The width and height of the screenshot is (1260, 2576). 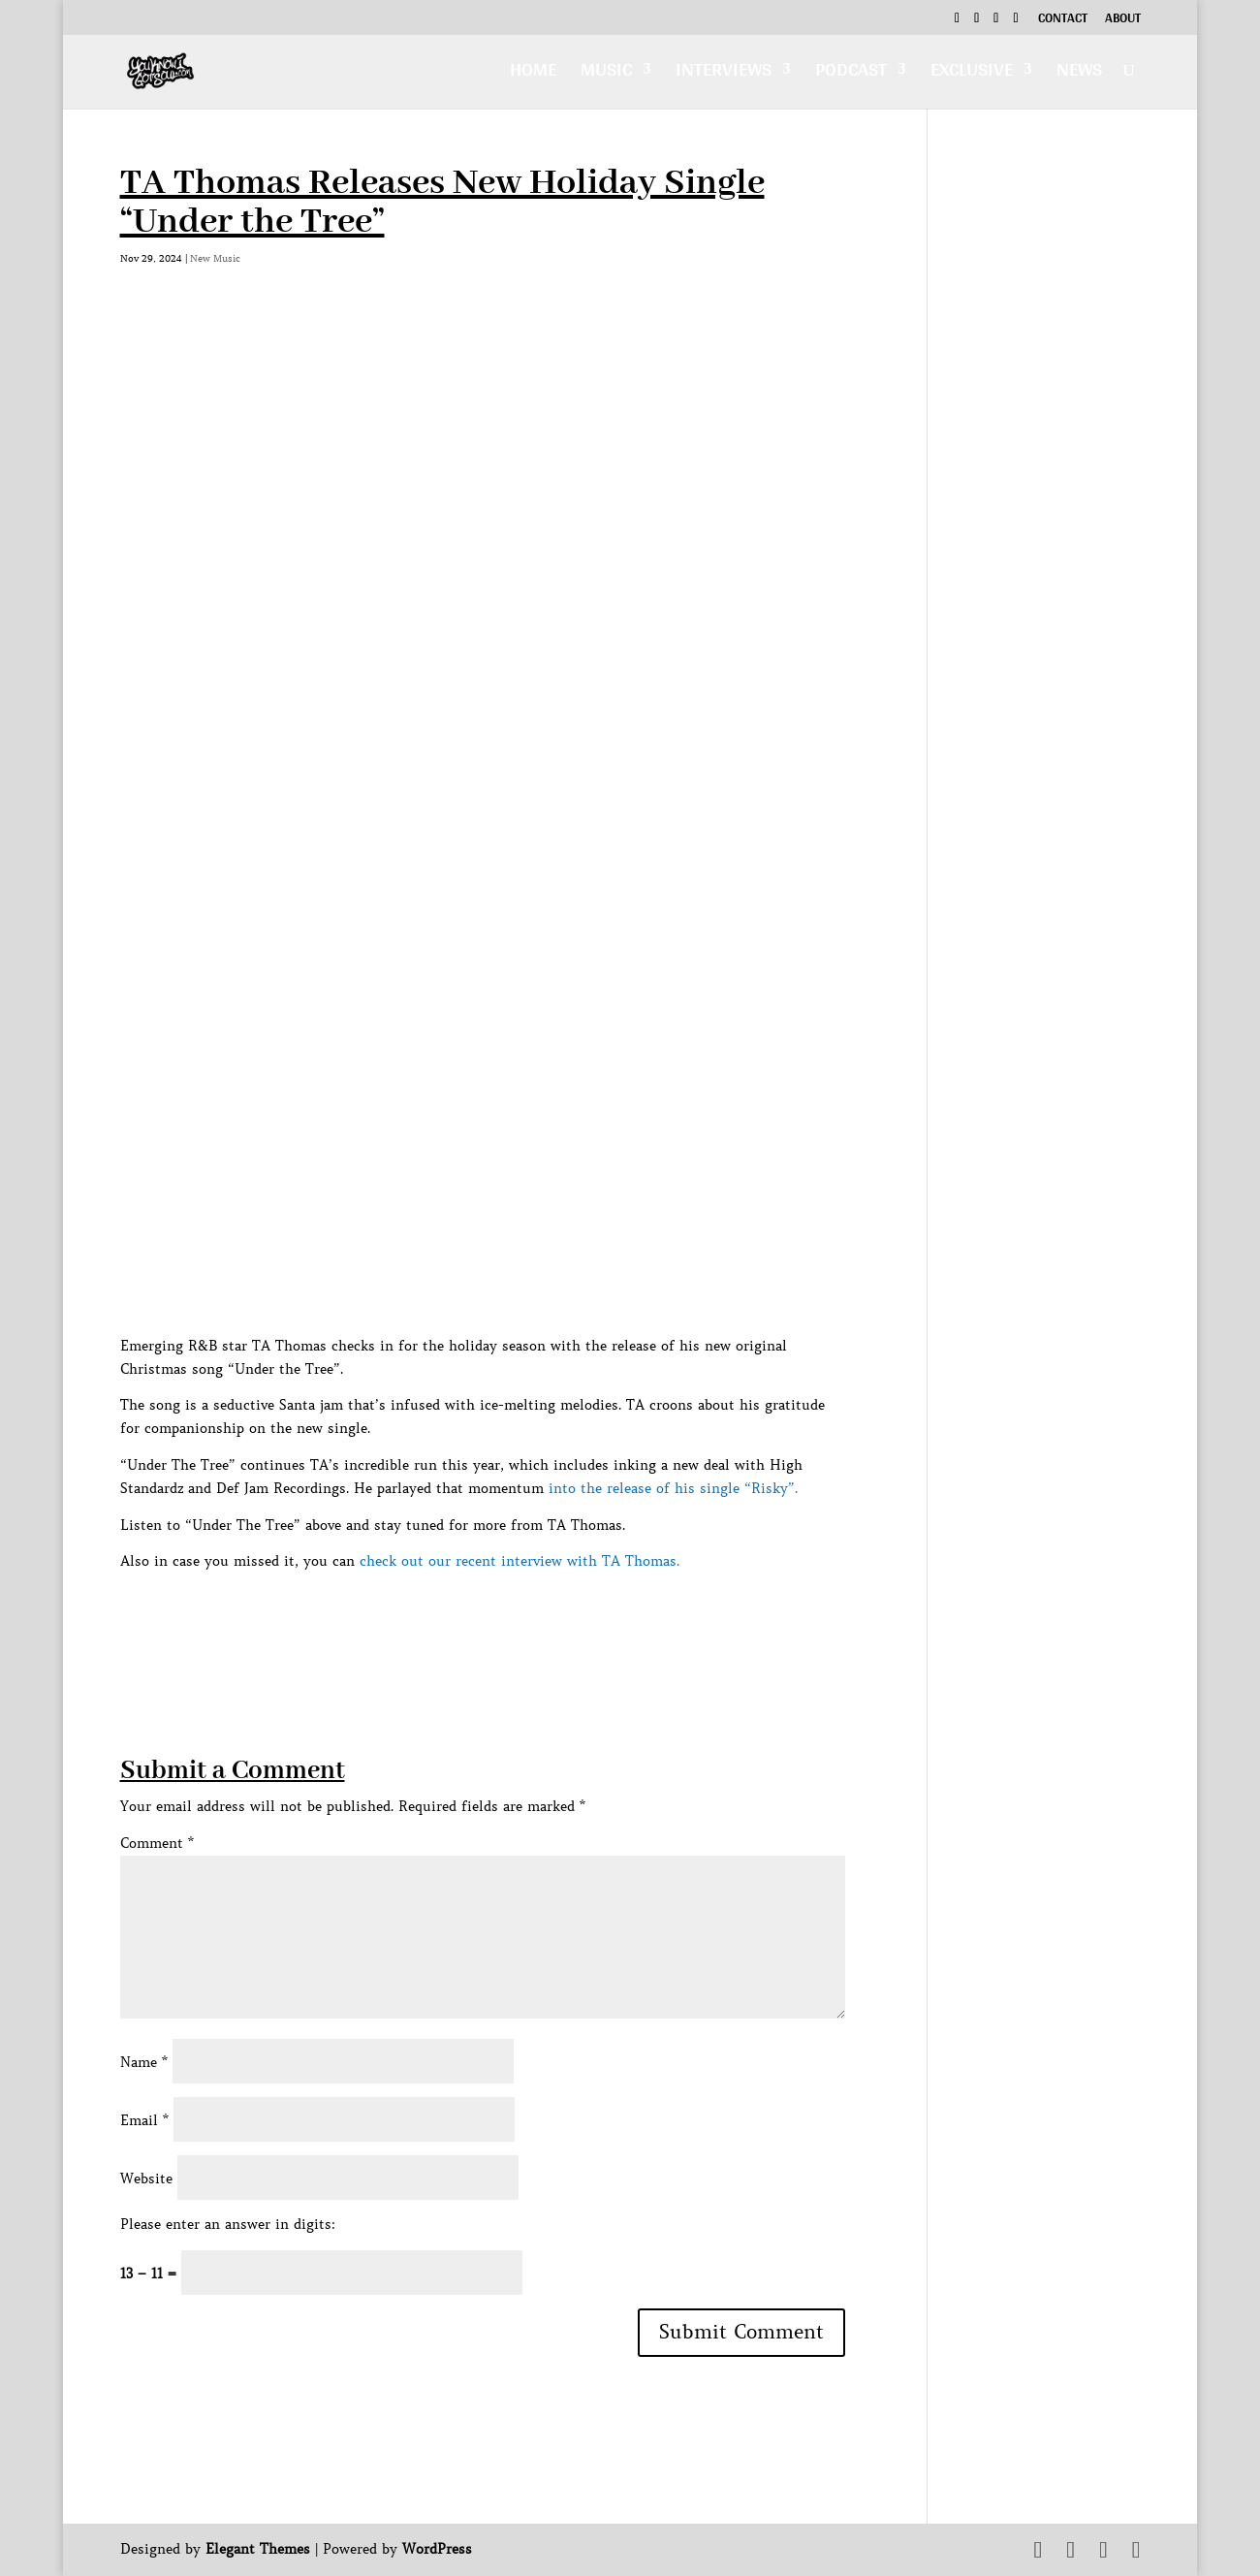 I want to click on WordPress, so click(x=437, y=2549).